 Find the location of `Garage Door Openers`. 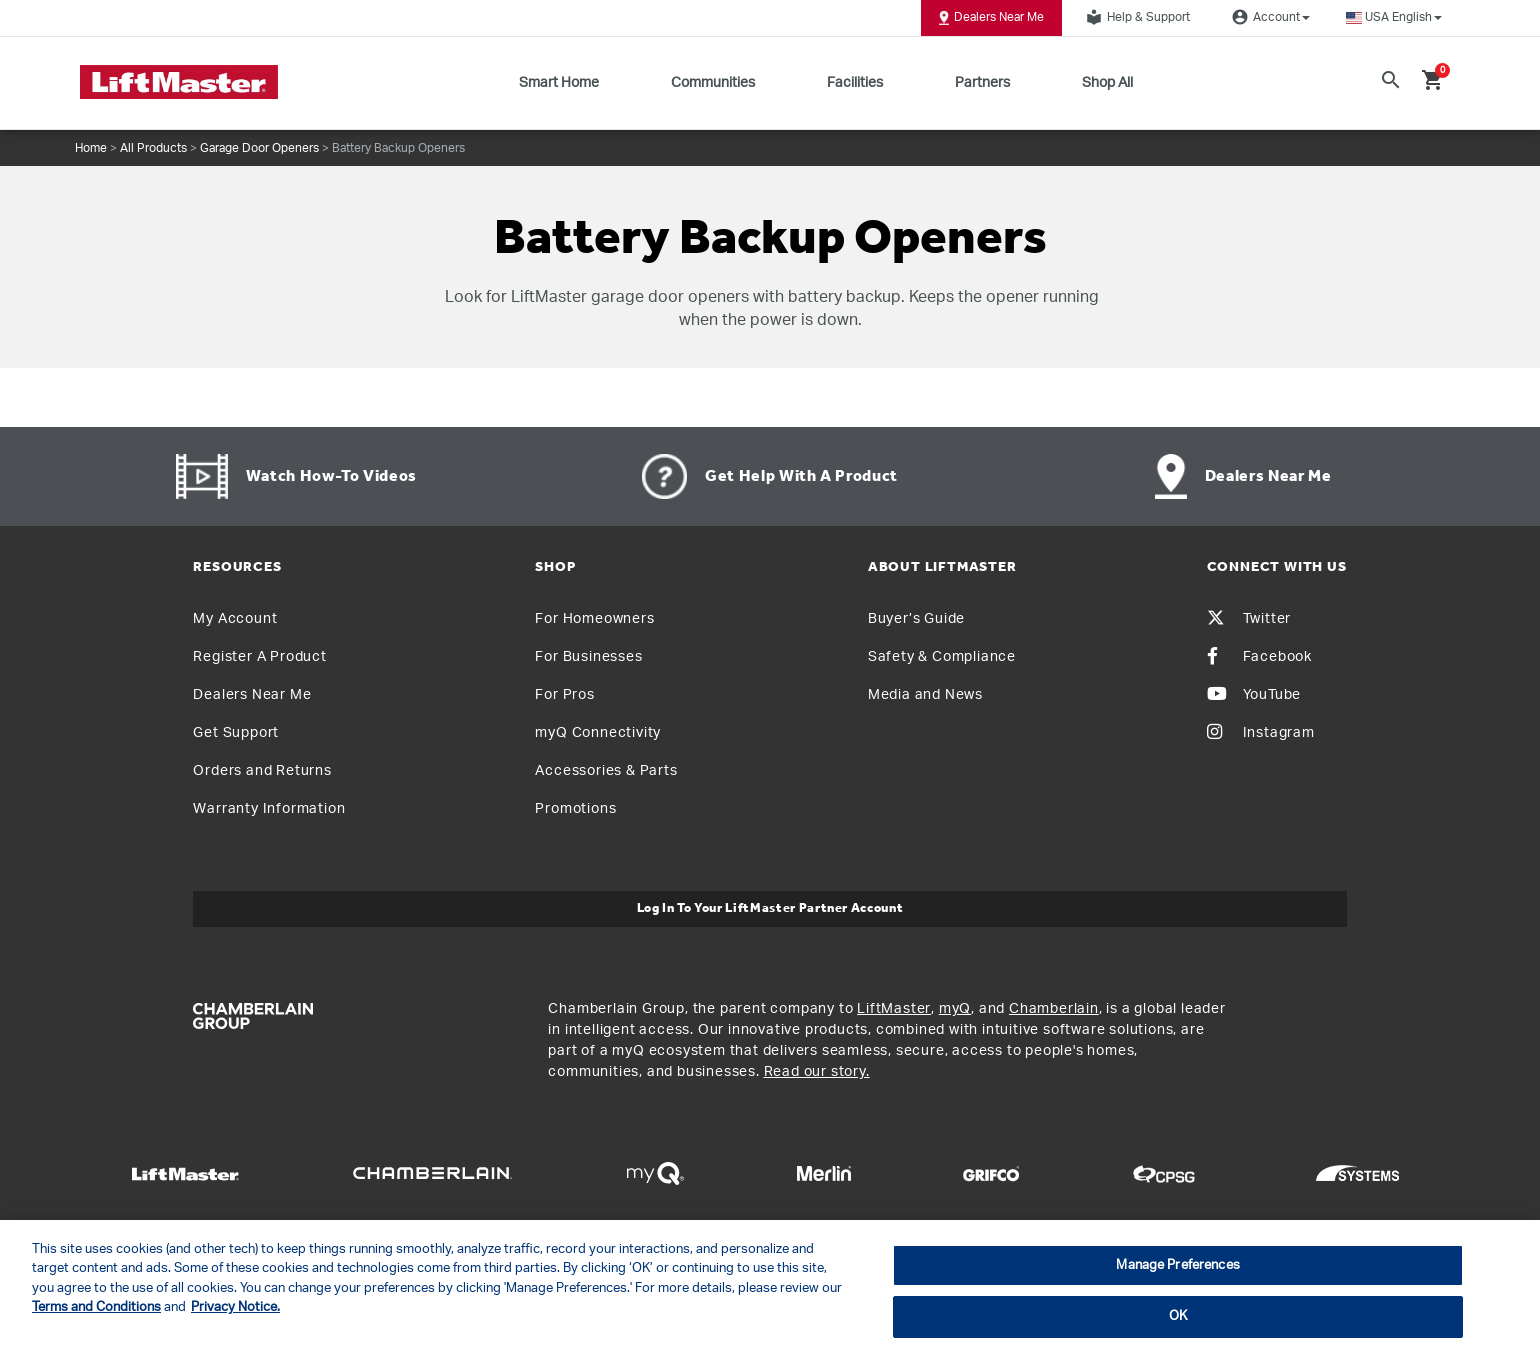

Garage Door Openers is located at coordinates (259, 148).